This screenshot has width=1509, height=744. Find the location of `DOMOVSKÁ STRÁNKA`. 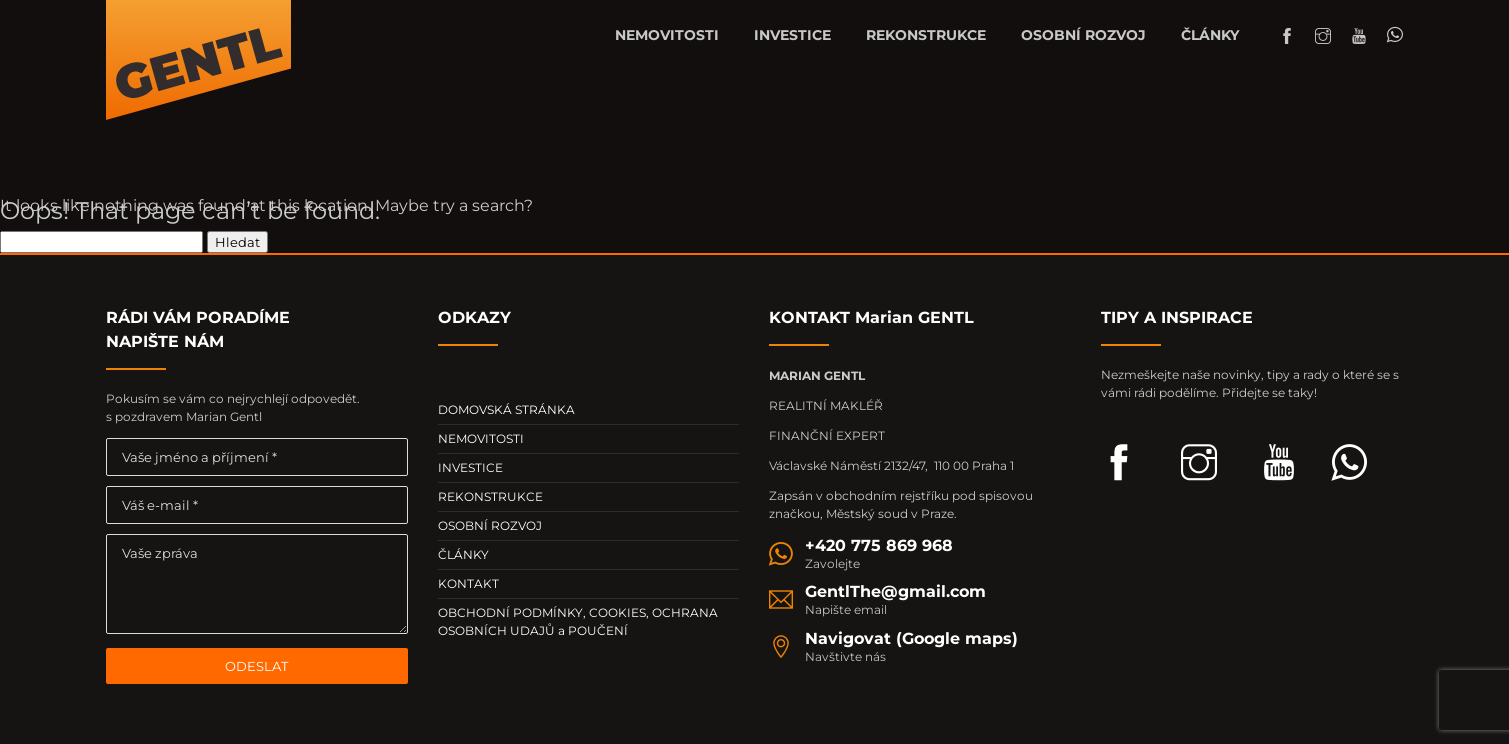

DOMOVSKÁ STRÁNKA is located at coordinates (506, 409).